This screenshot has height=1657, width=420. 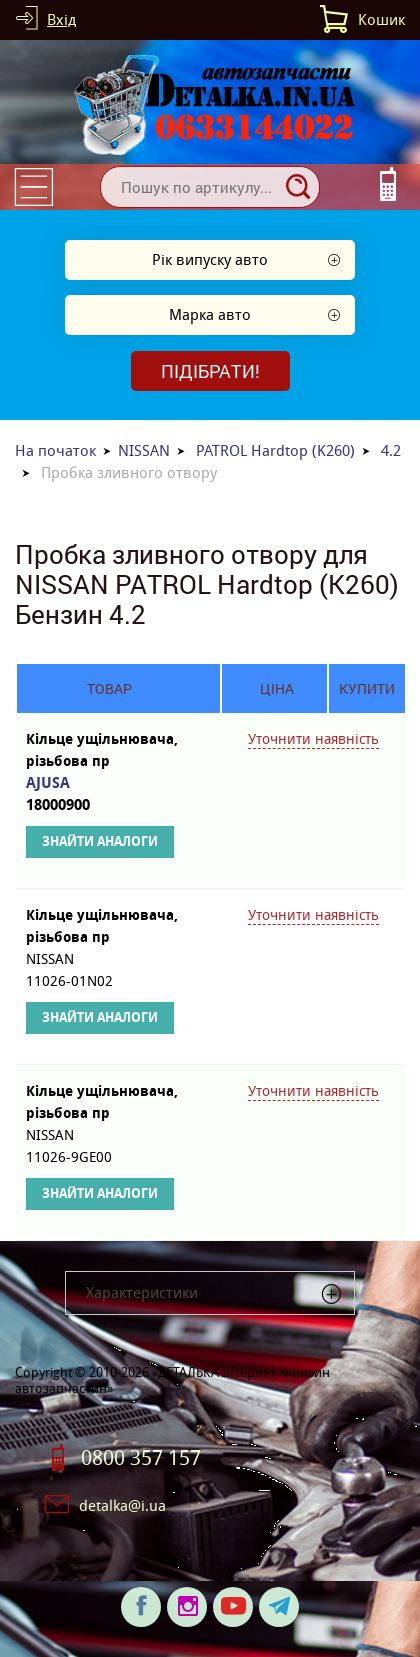 I want to click on 0800 357 157, so click(x=141, y=1458).